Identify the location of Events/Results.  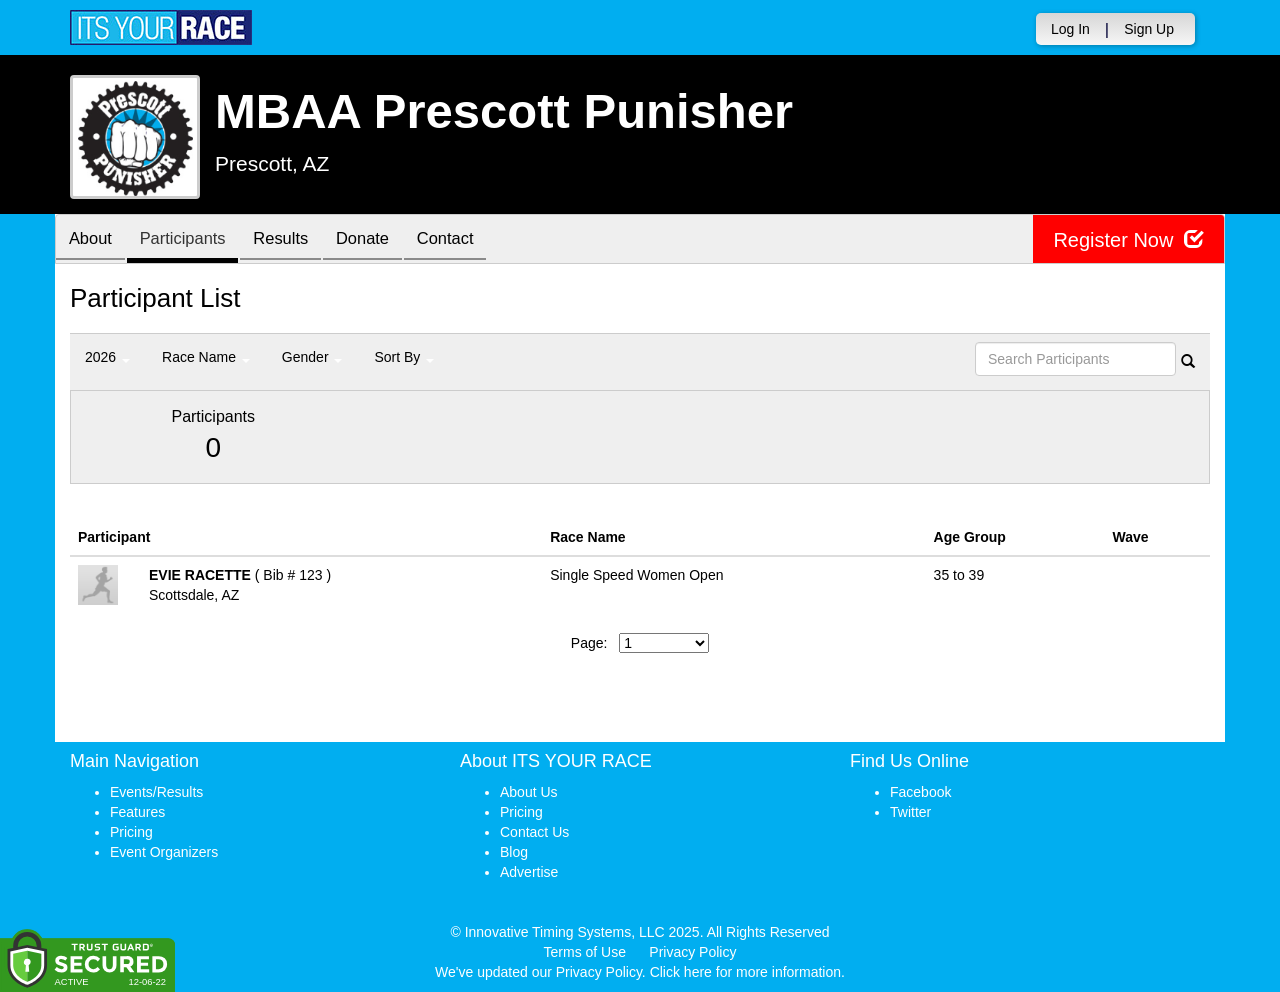
(156, 792).